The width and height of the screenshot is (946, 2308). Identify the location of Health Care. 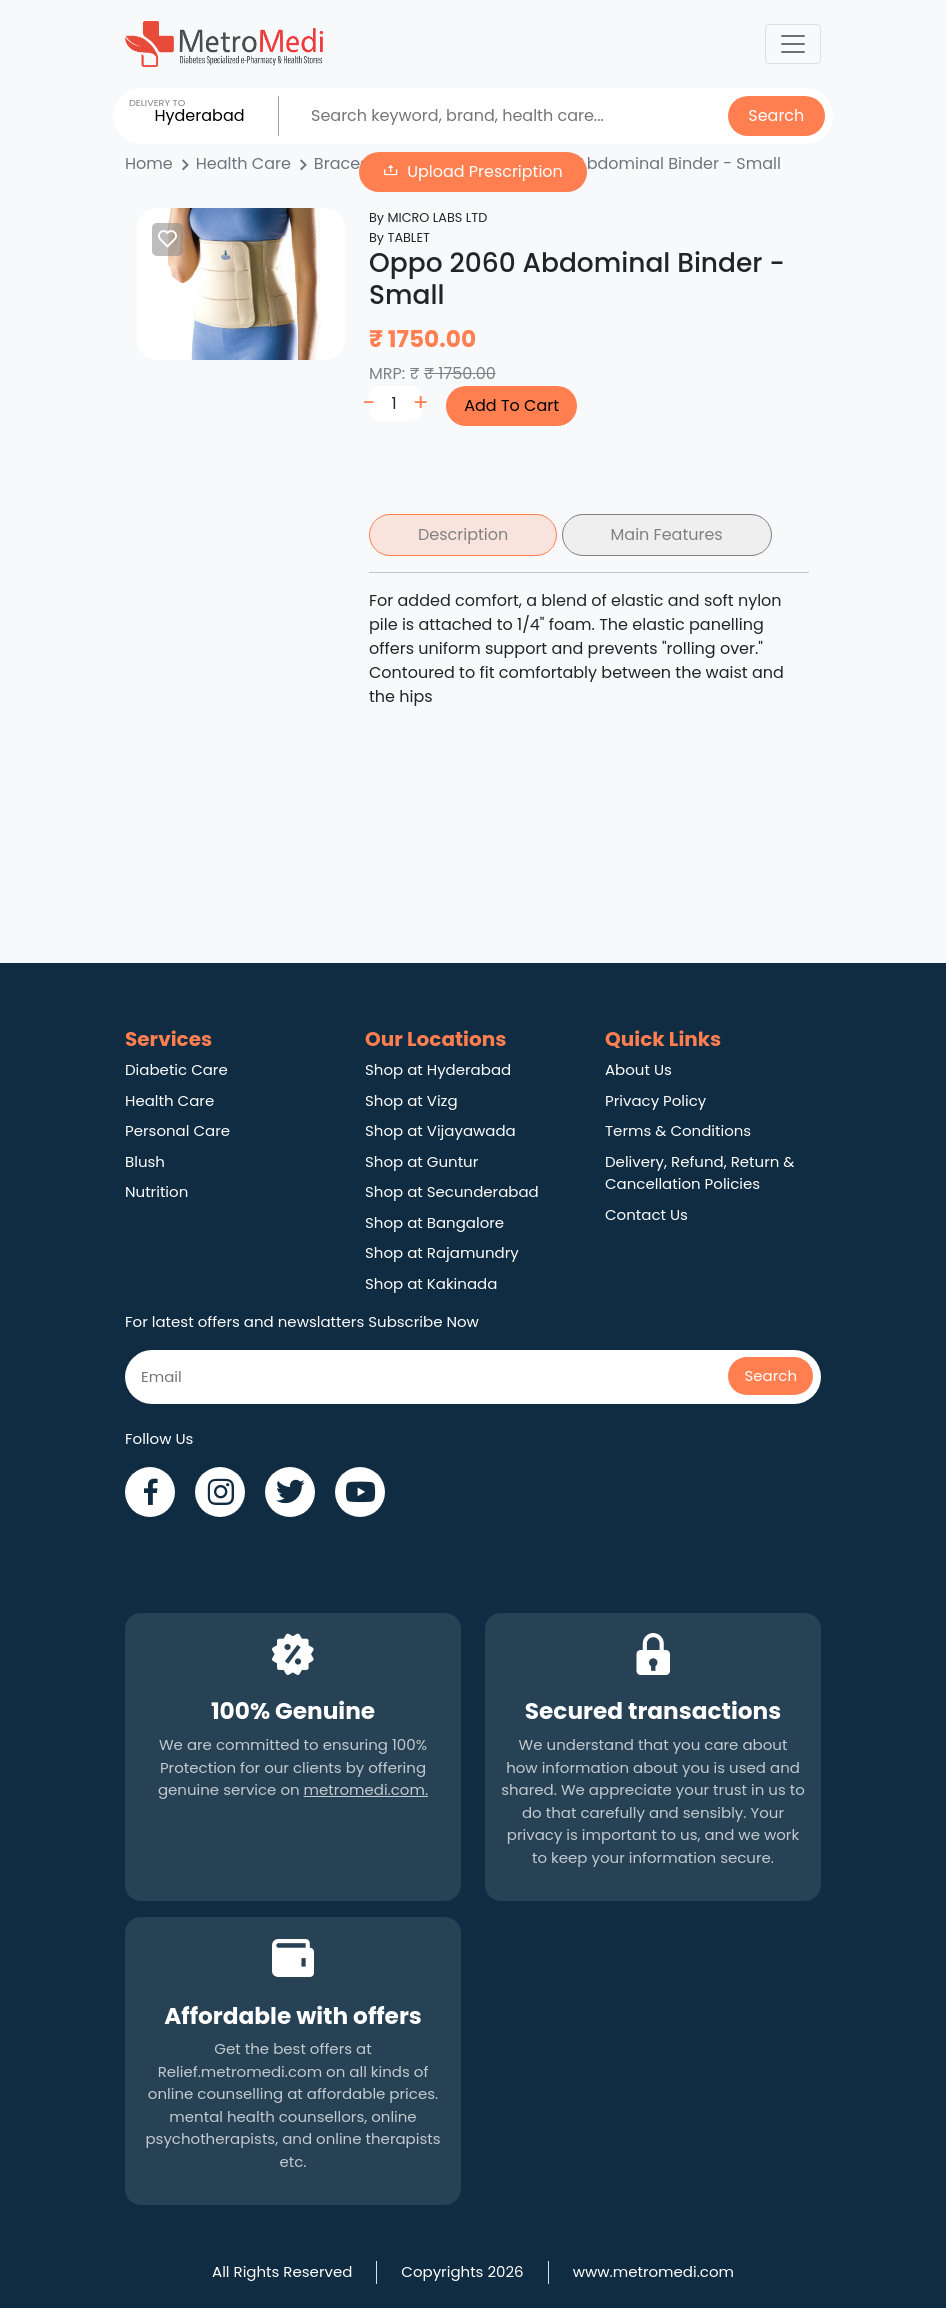
(169, 1100).